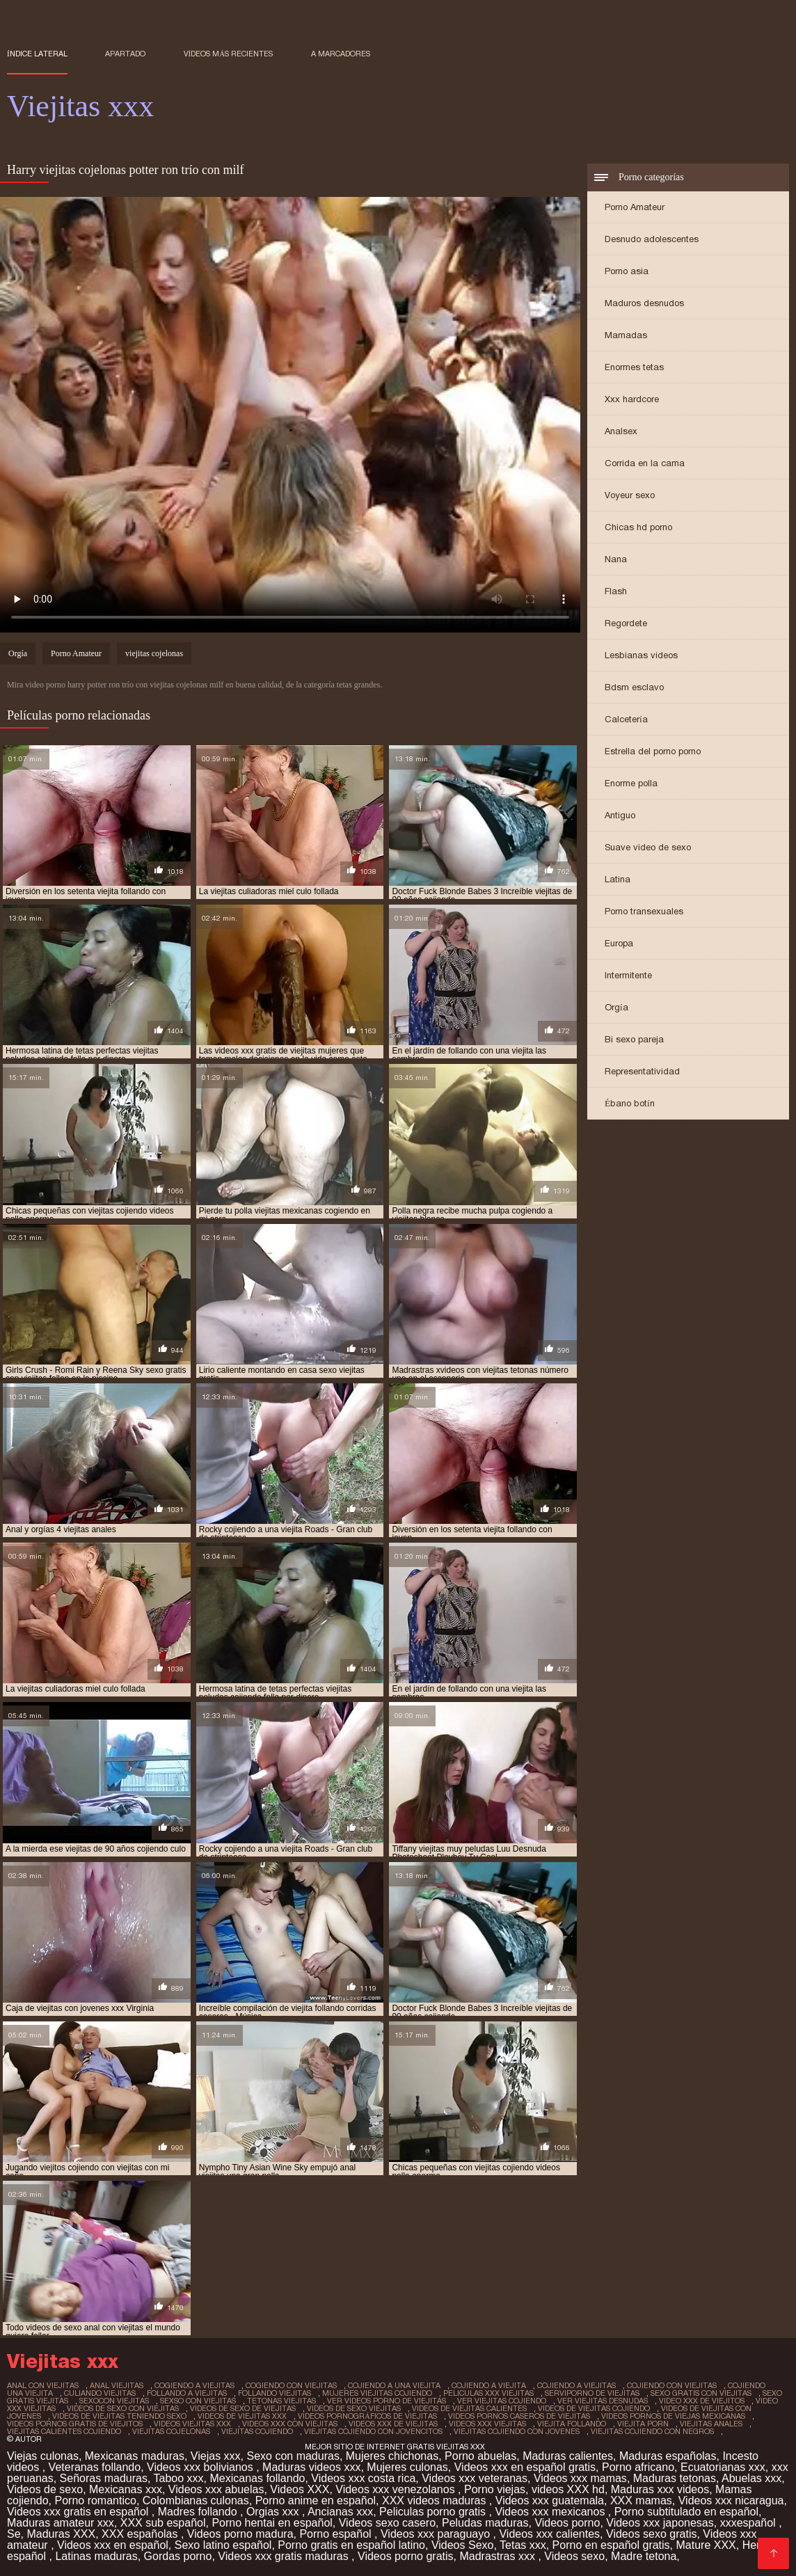  What do you see at coordinates (653, 751) in the screenshot?
I see `Estrella del porno porno` at bounding box center [653, 751].